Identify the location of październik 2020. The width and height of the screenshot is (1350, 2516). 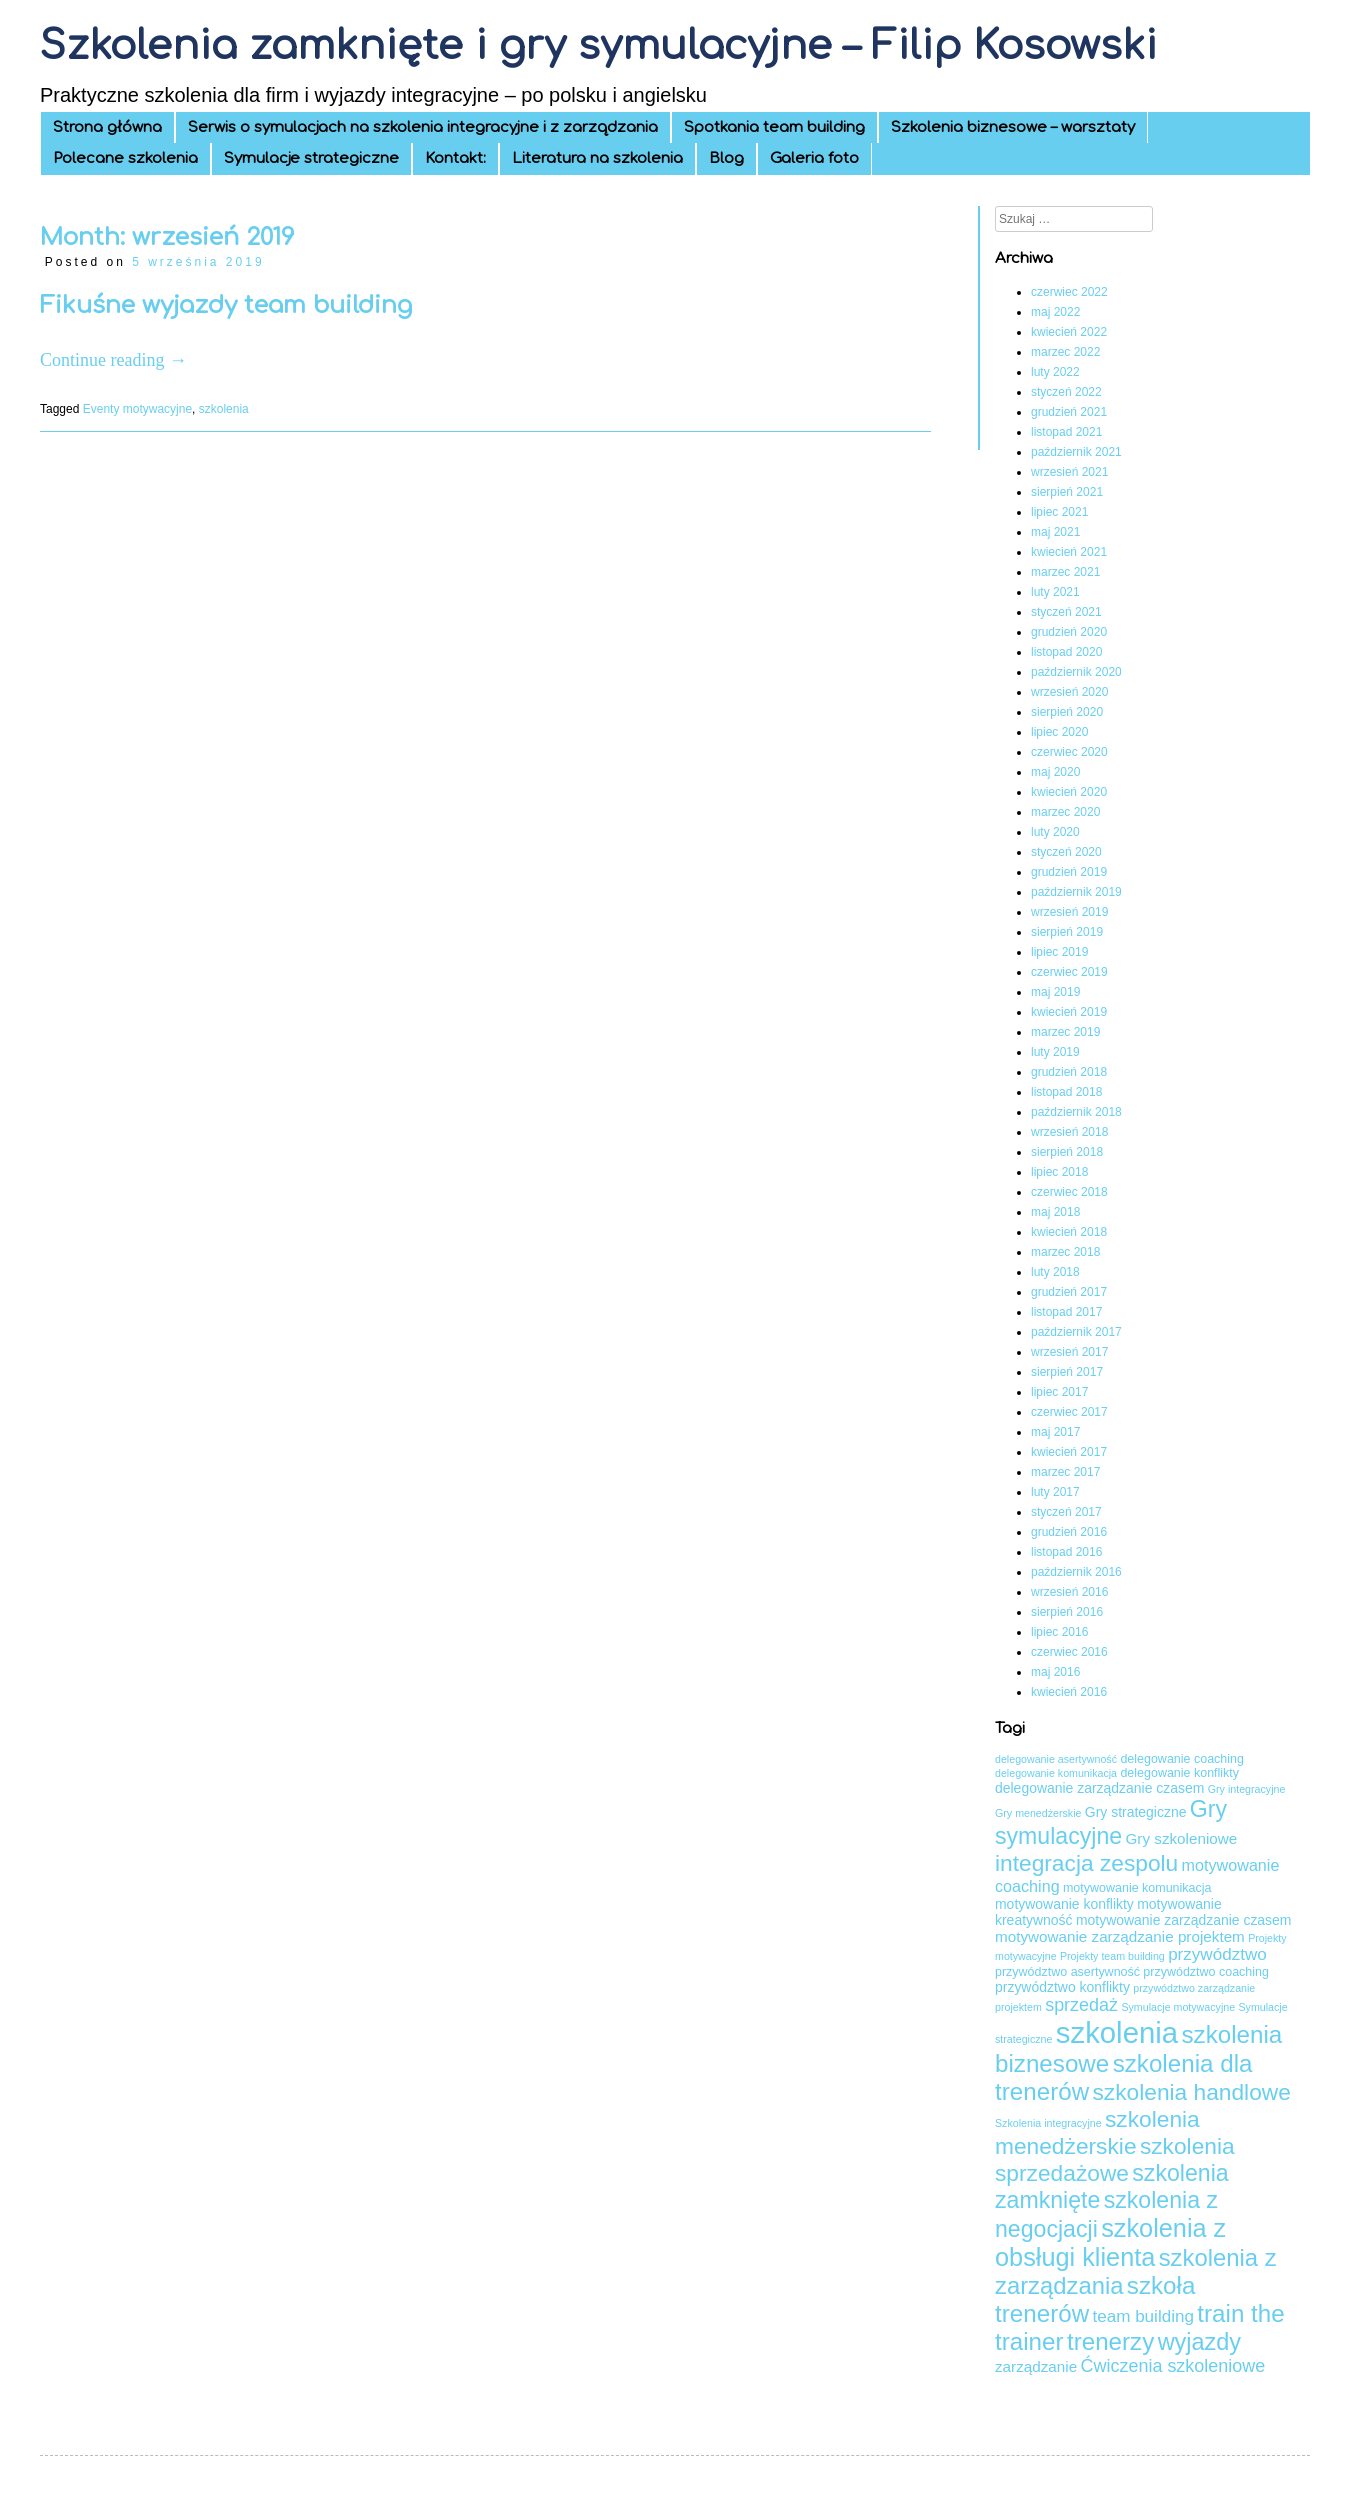
(1076, 672).